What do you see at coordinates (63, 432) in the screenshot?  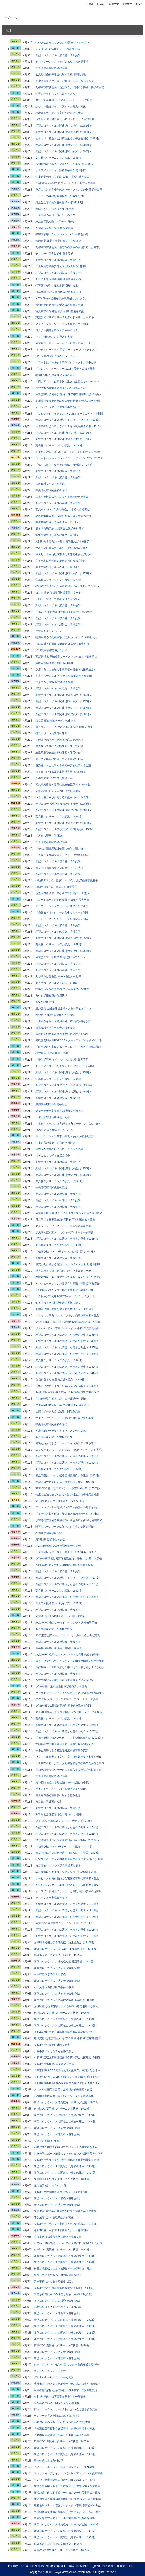 I see `新型コロナウイルス関連 患者の発生（1976報）` at bounding box center [63, 432].